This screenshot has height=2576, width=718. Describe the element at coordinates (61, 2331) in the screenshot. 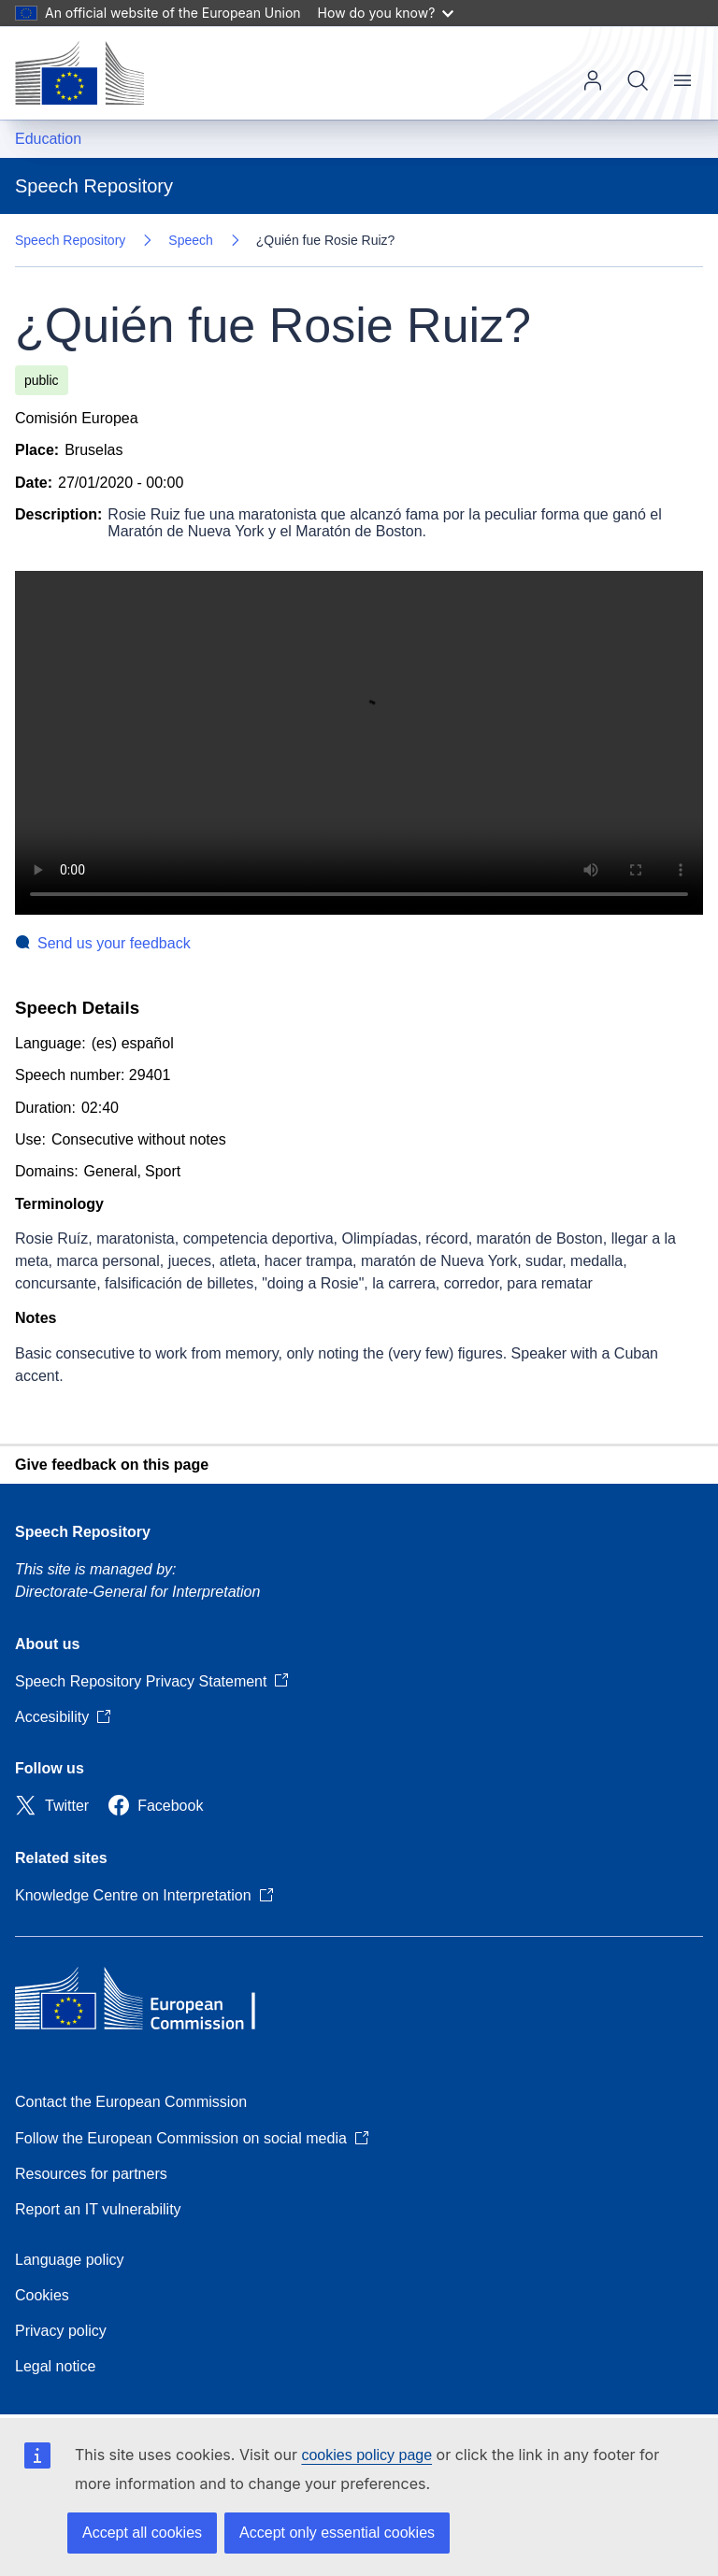

I see `Privacy policy` at that location.